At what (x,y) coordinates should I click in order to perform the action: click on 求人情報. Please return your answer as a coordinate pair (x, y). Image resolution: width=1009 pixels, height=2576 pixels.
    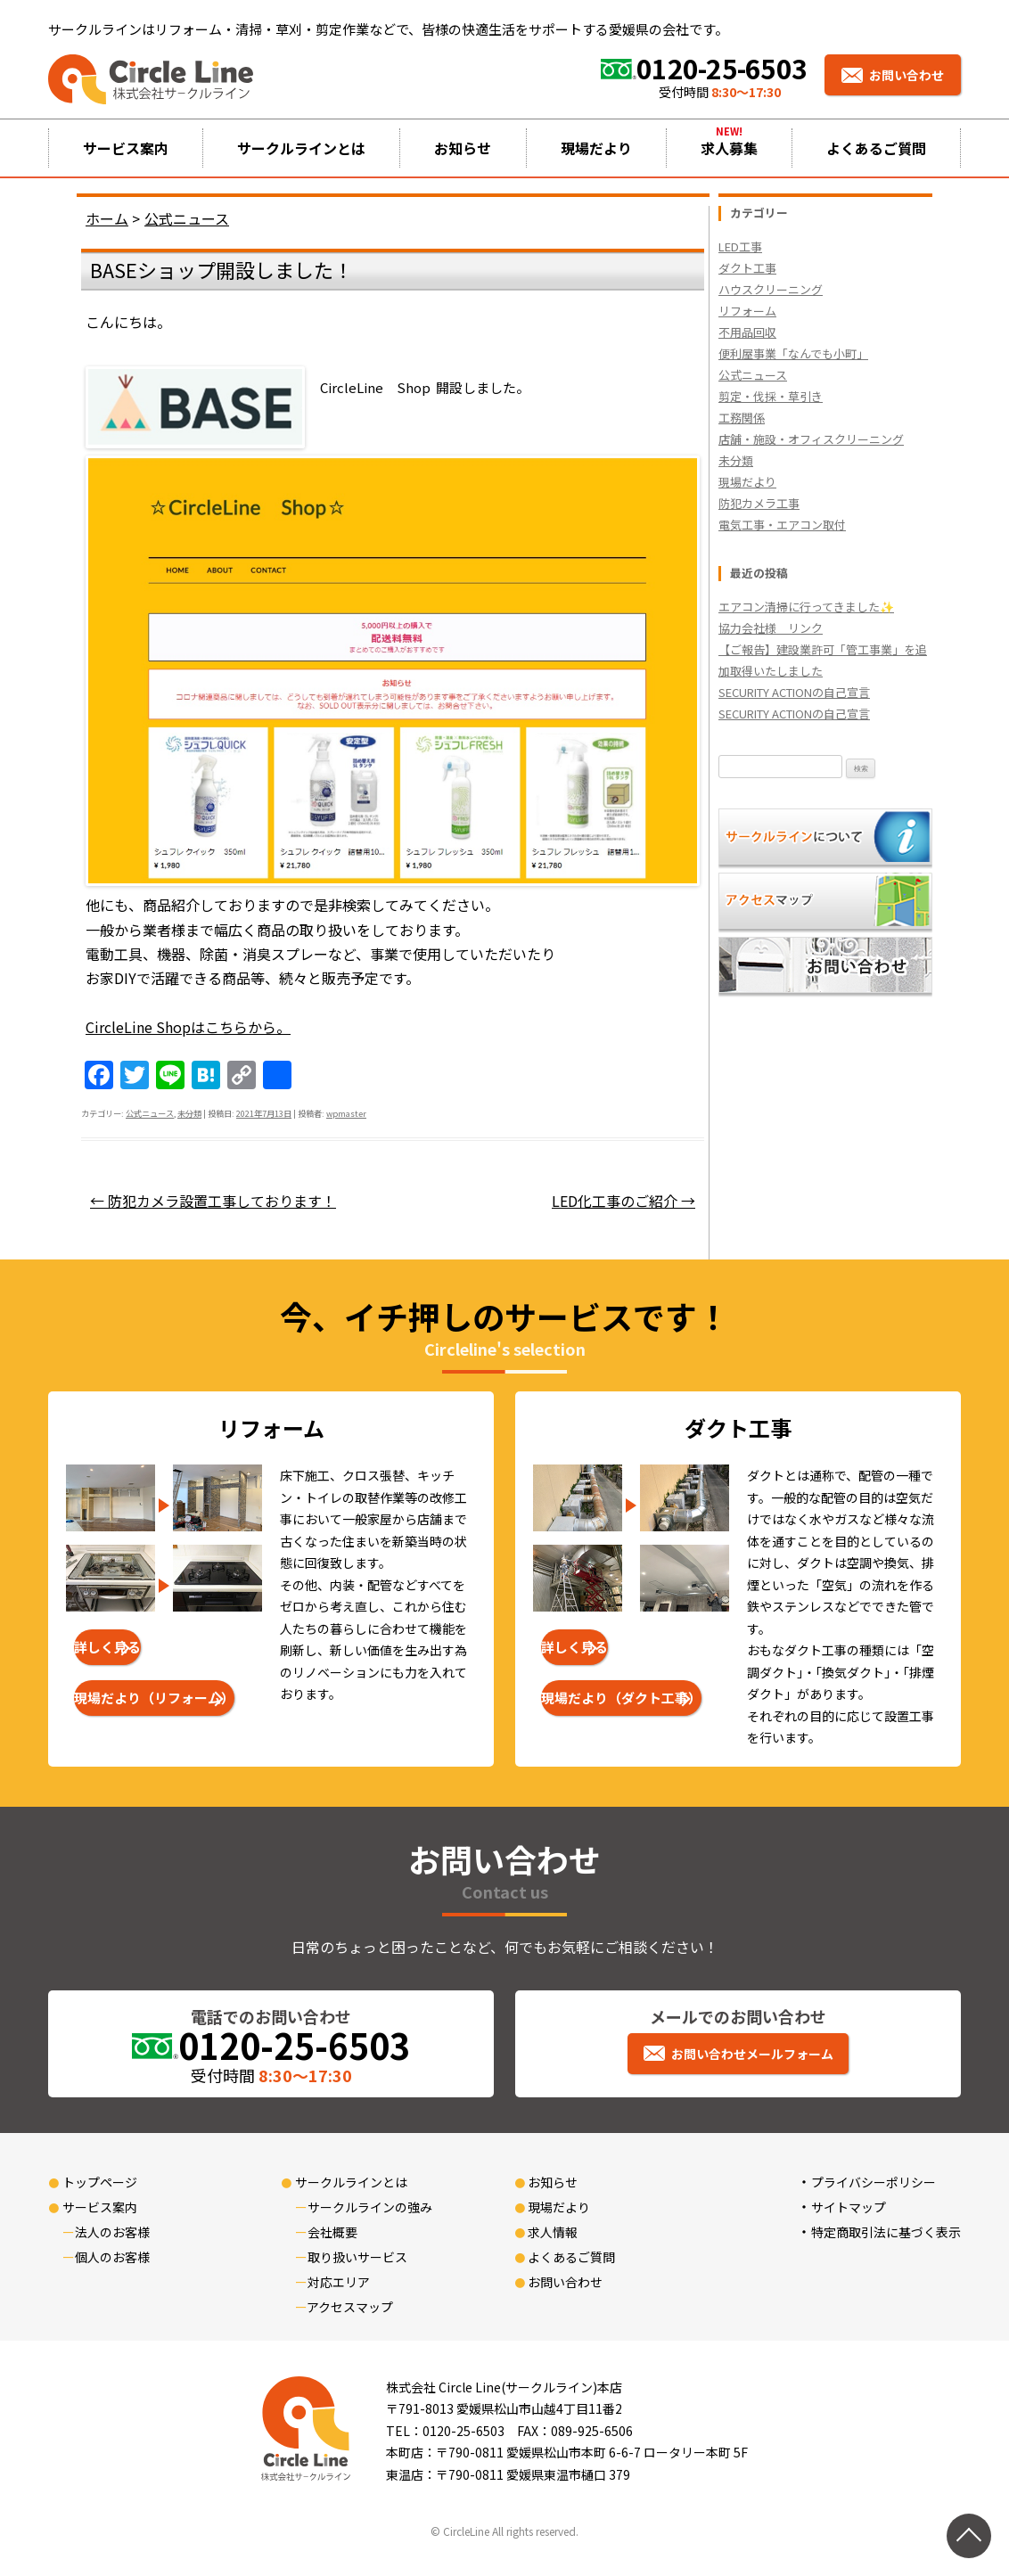
    Looking at the image, I should click on (553, 2232).